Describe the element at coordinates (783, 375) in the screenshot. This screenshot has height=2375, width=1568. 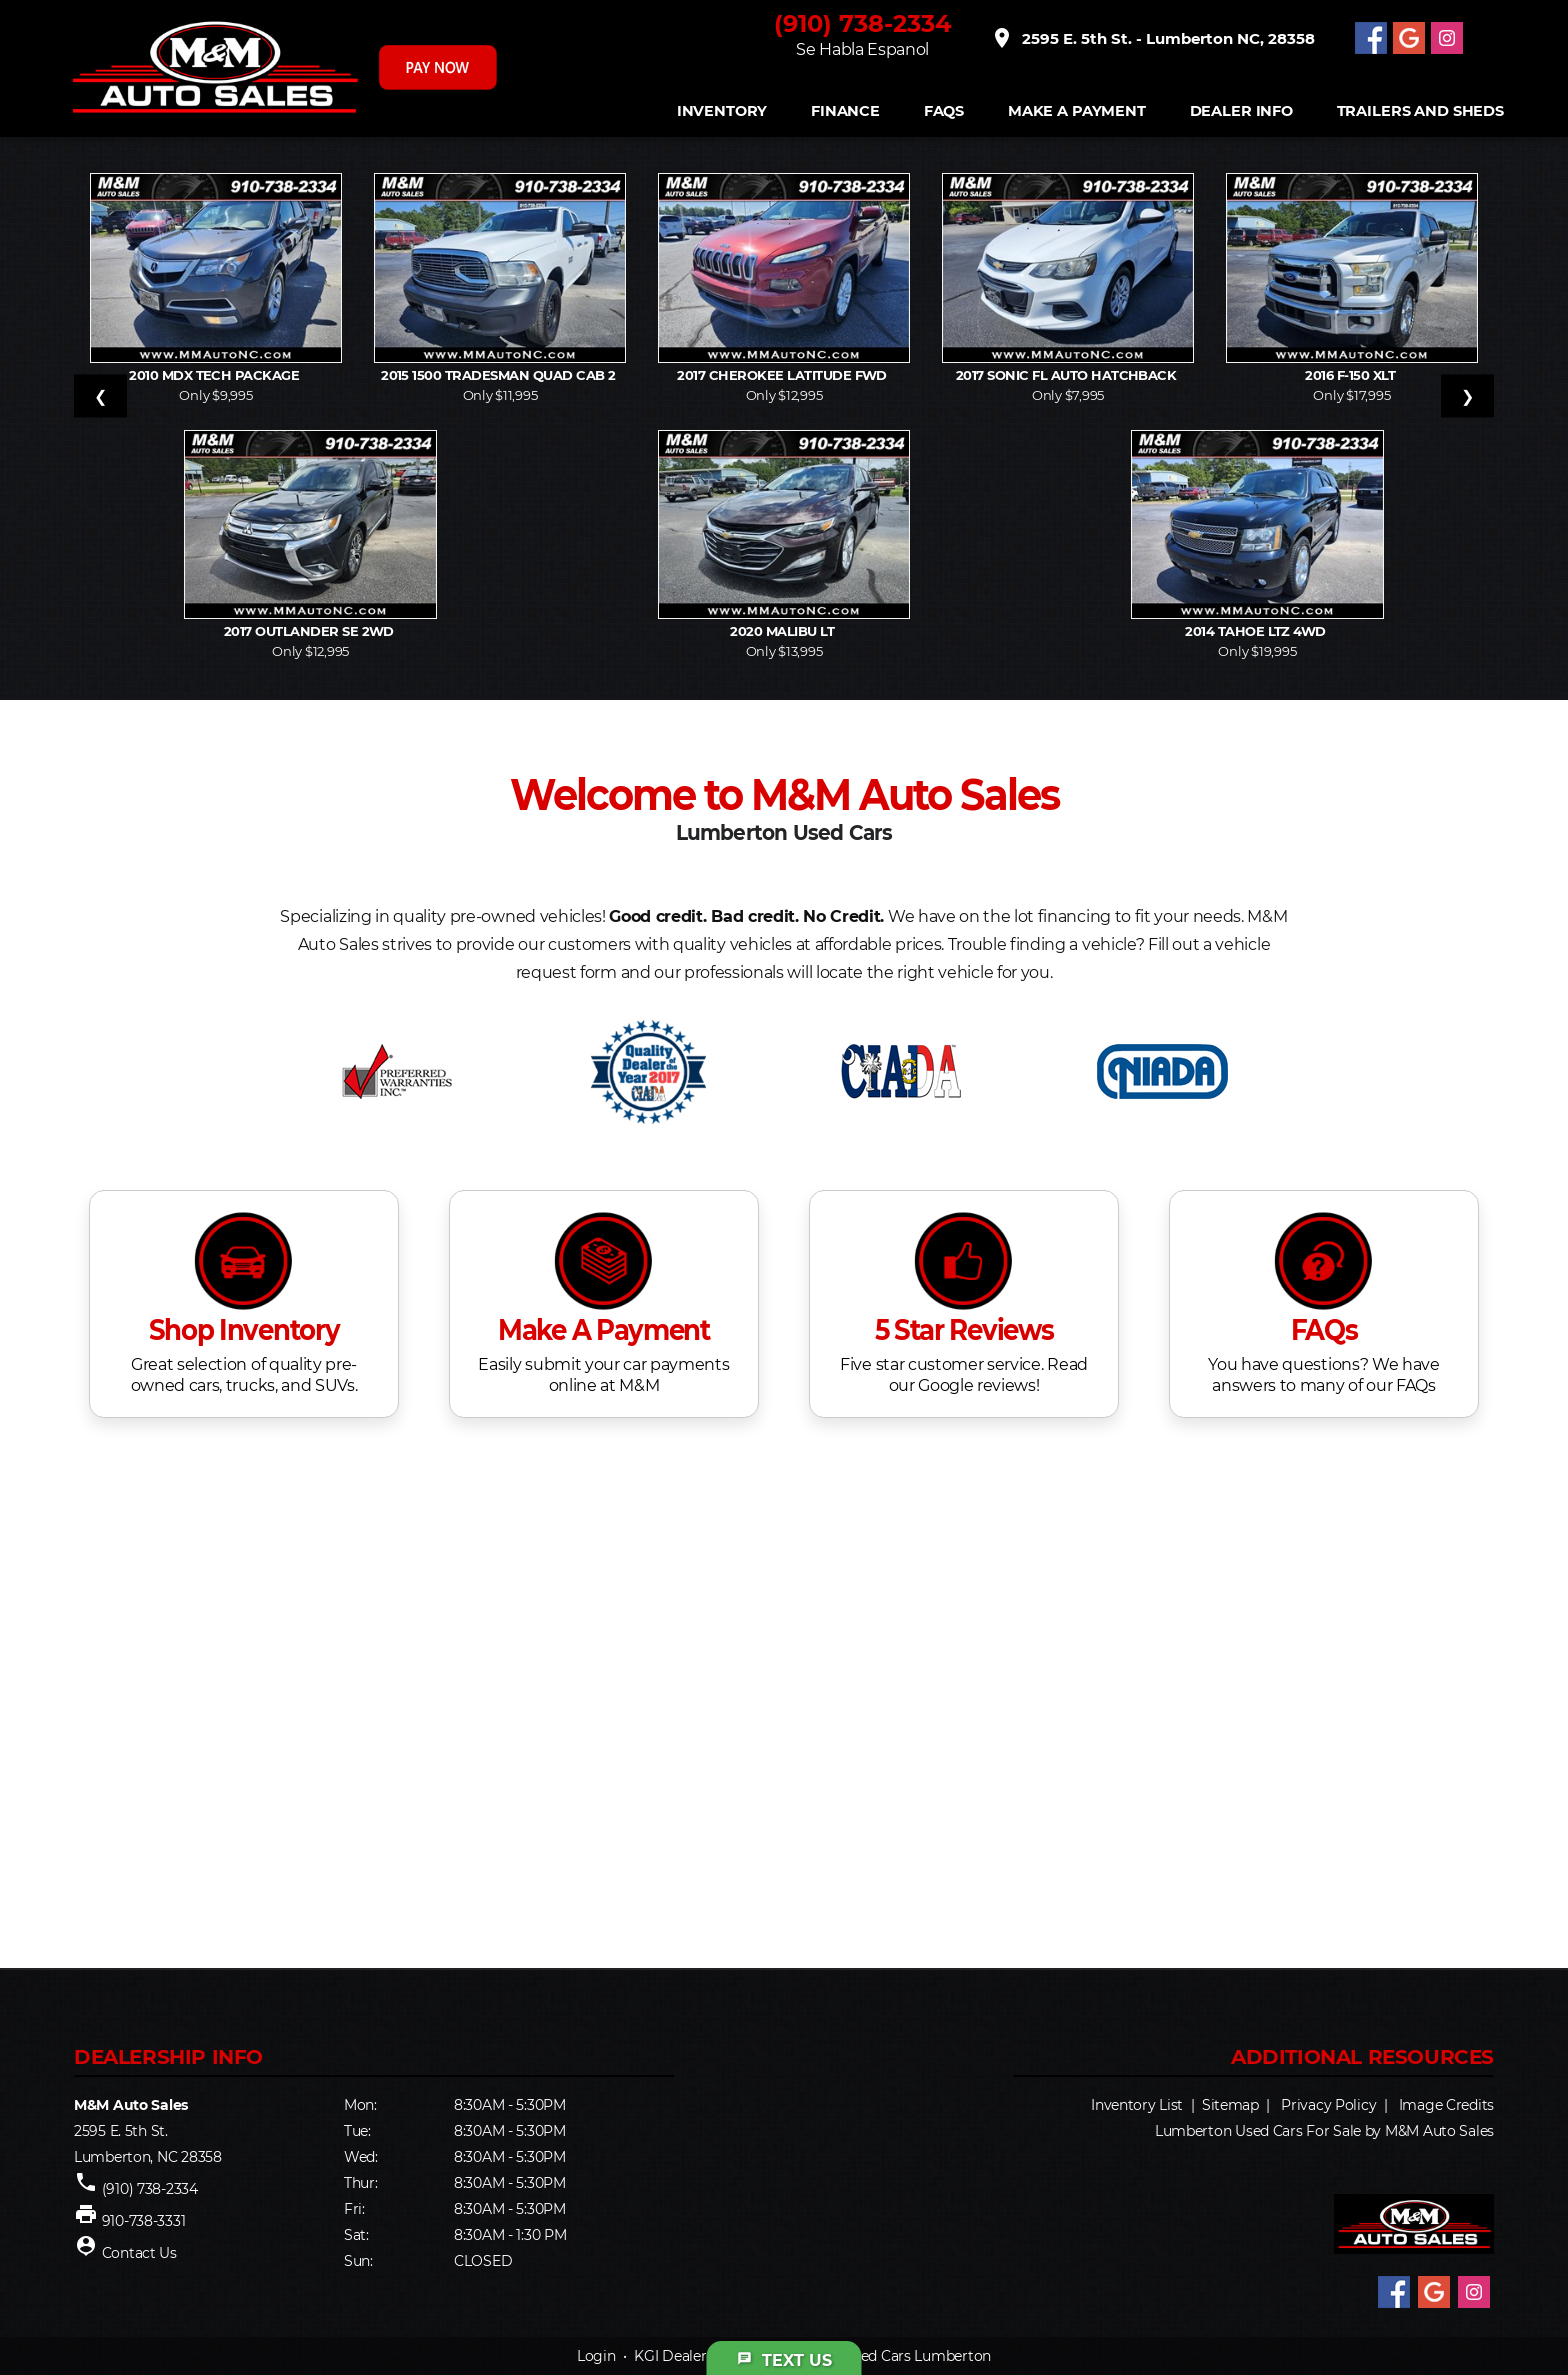
I see `2017 Cherokee Latitude FWD` at that location.